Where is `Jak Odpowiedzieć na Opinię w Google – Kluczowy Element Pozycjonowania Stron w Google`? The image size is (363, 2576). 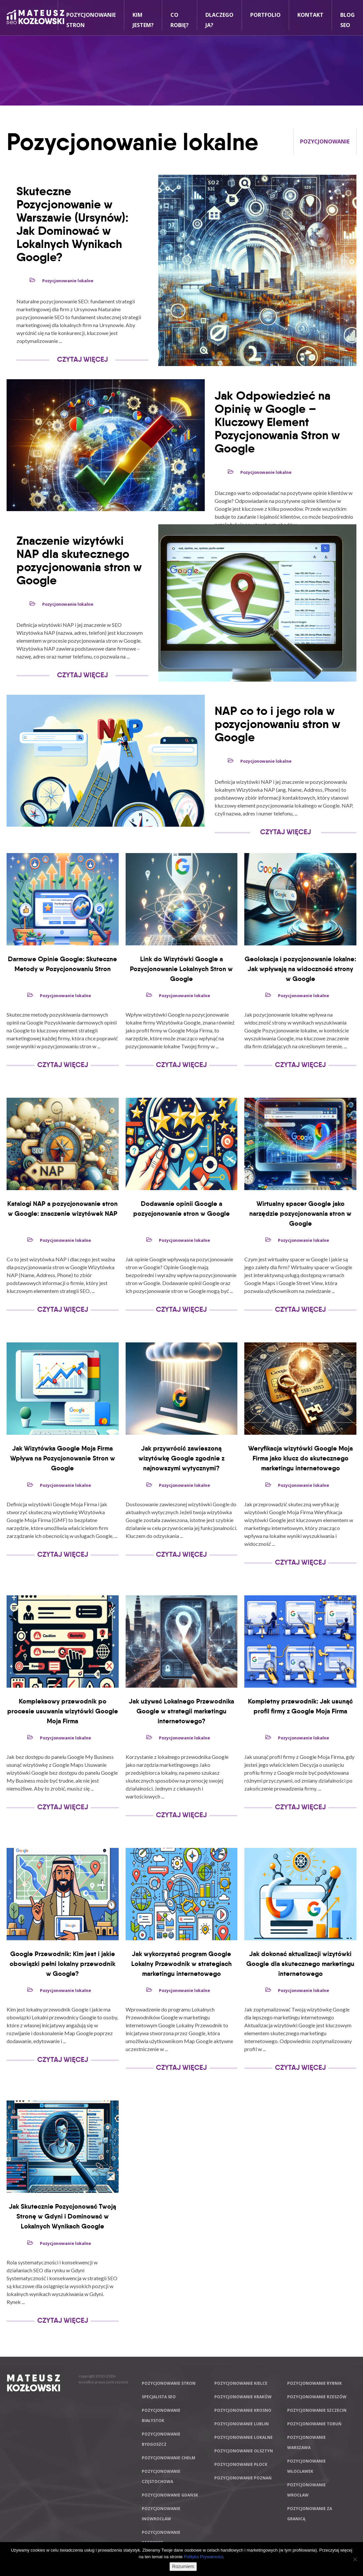 Jak Odpowiedzieć na Opinię w Google – Kluczowy Element Pozycjonowania Stron w Google is located at coordinates (277, 422).